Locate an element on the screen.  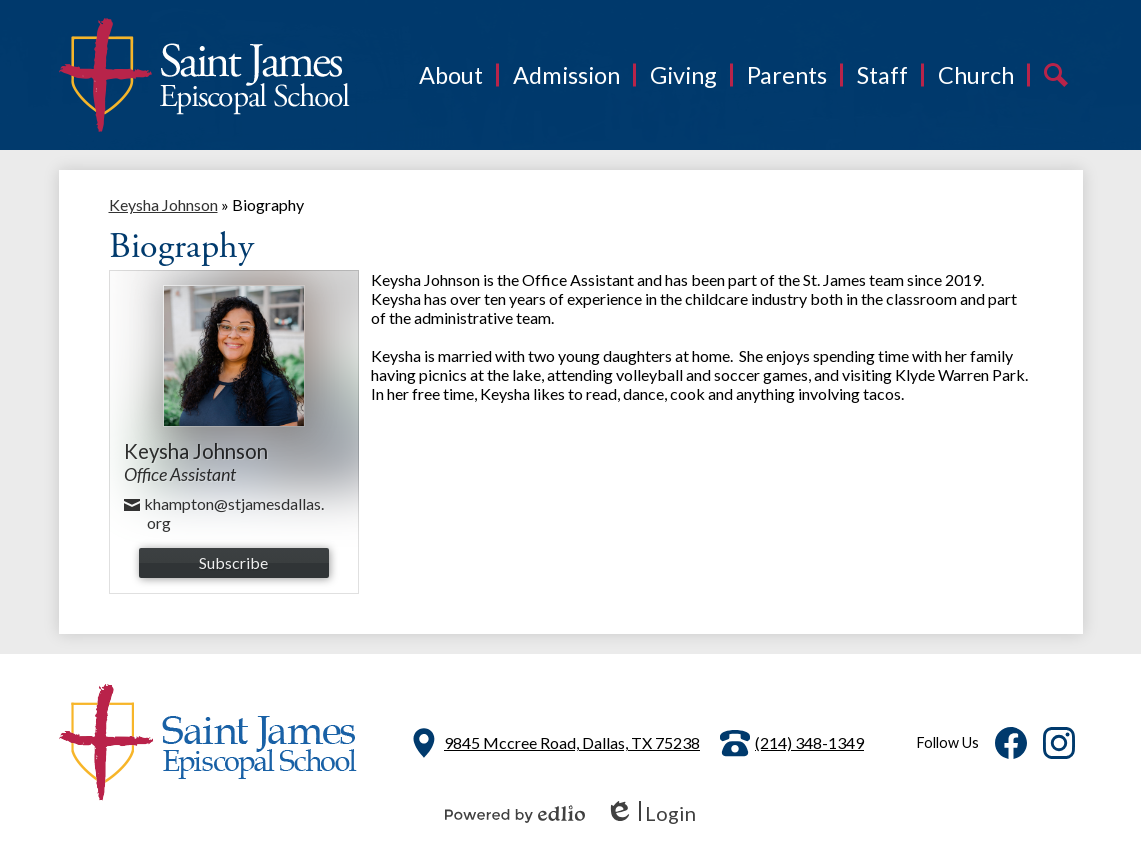
Keysha Johnson [Back to Keysha Johnson] is located at coordinates (163, 204).